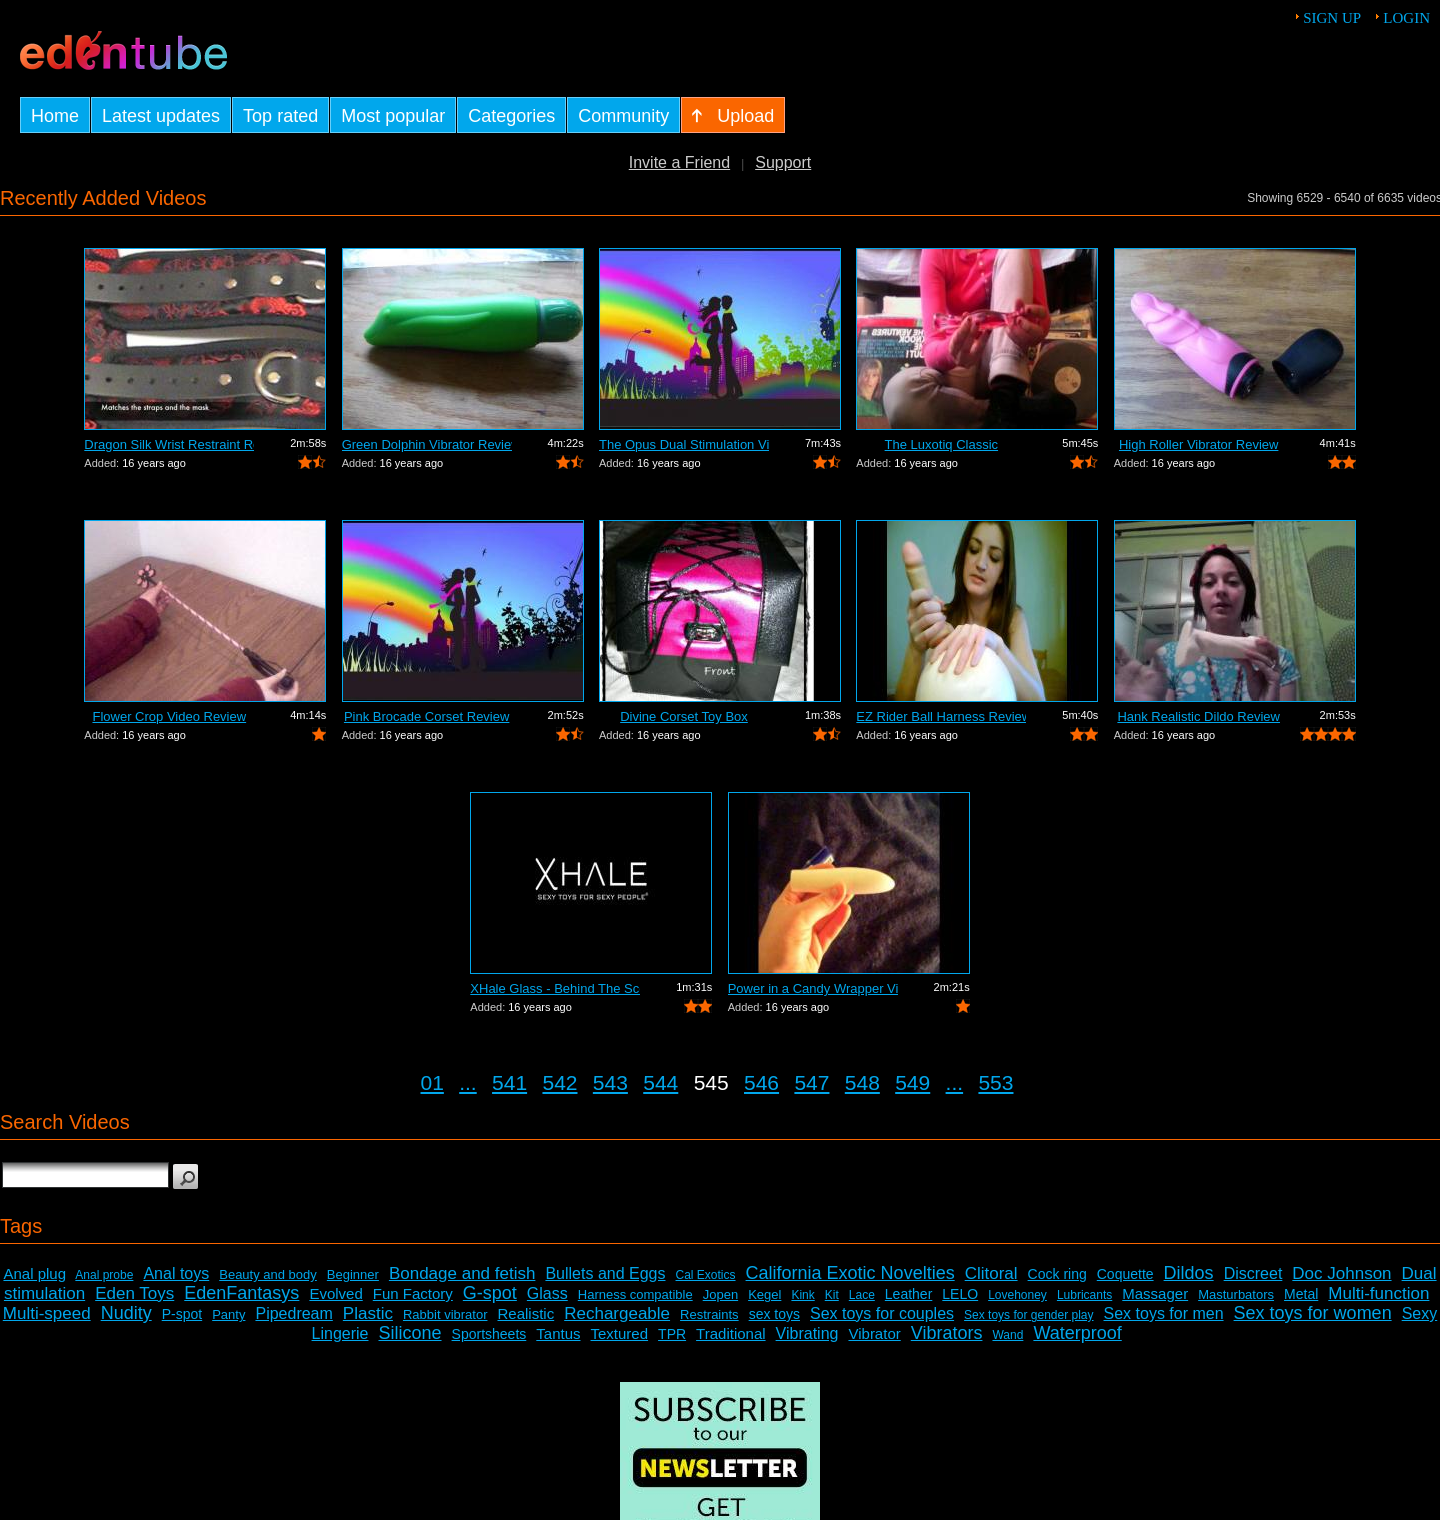 The width and height of the screenshot is (1440, 1520). What do you see at coordinates (684, 444) in the screenshot?
I see `The Opus Dual Stimulation Vibrator Review` at bounding box center [684, 444].